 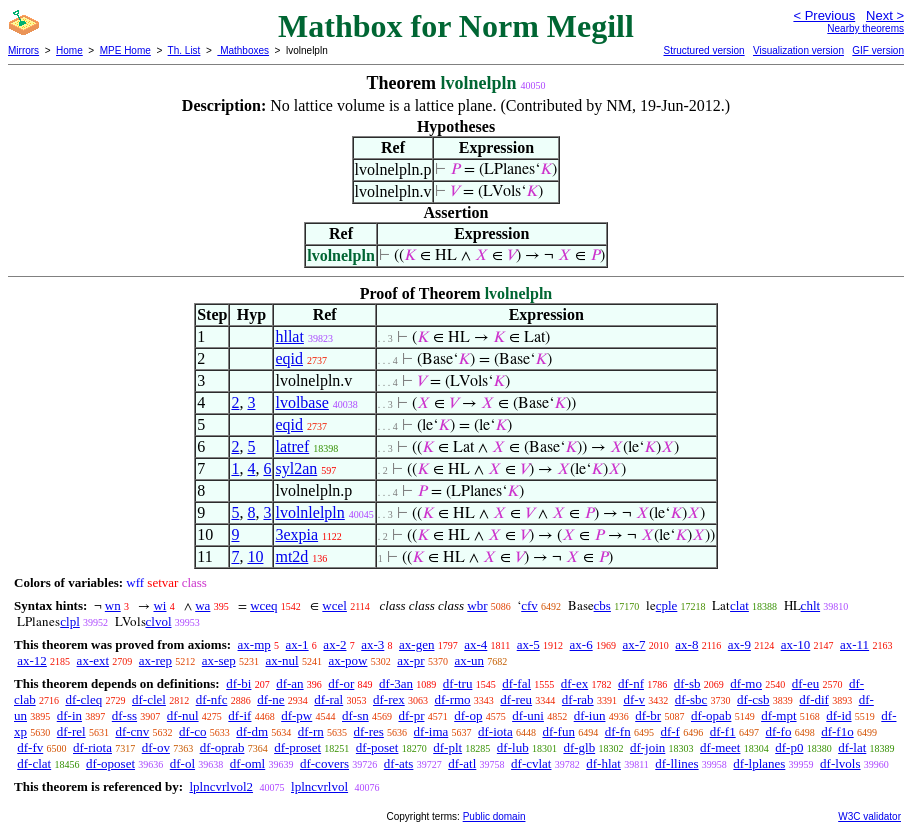 What do you see at coordinates (219, 660) in the screenshot?
I see `ax-sep` at bounding box center [219, 660].